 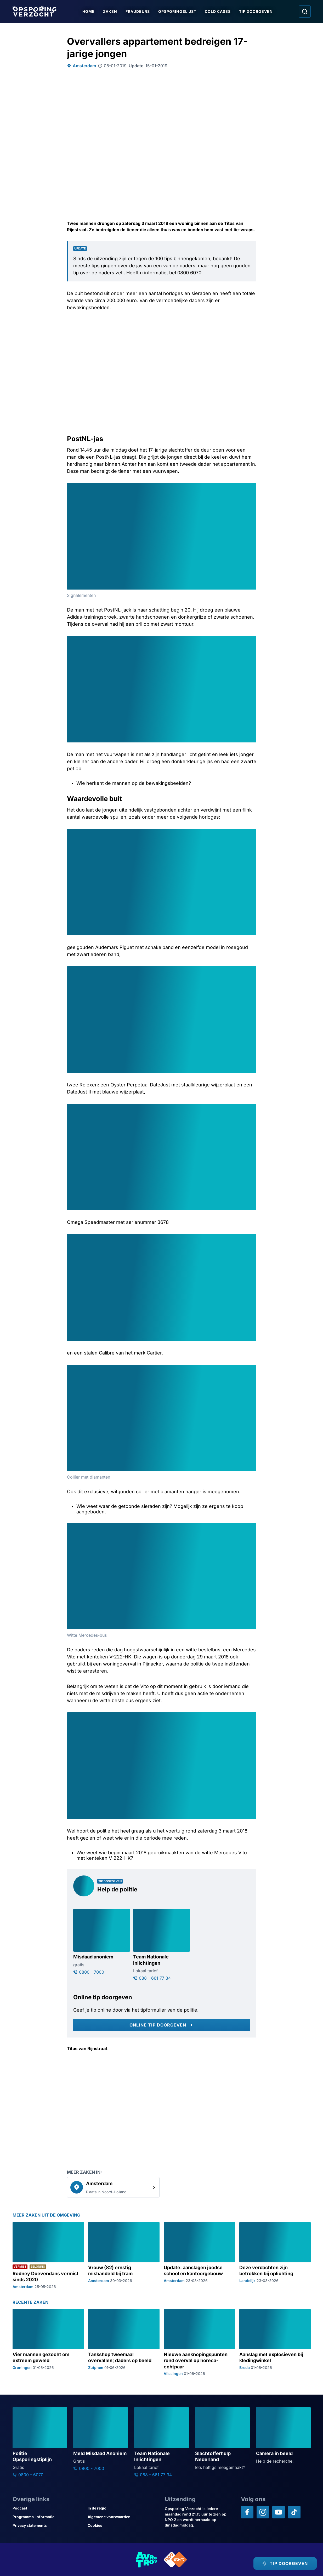 What do you see at coordinates (199, 2255) in the screenshot?
I see `[Ga naar: 'Update: aanslagen joodse school en kantoorgebouw']` at bounding box center [199, 2255].